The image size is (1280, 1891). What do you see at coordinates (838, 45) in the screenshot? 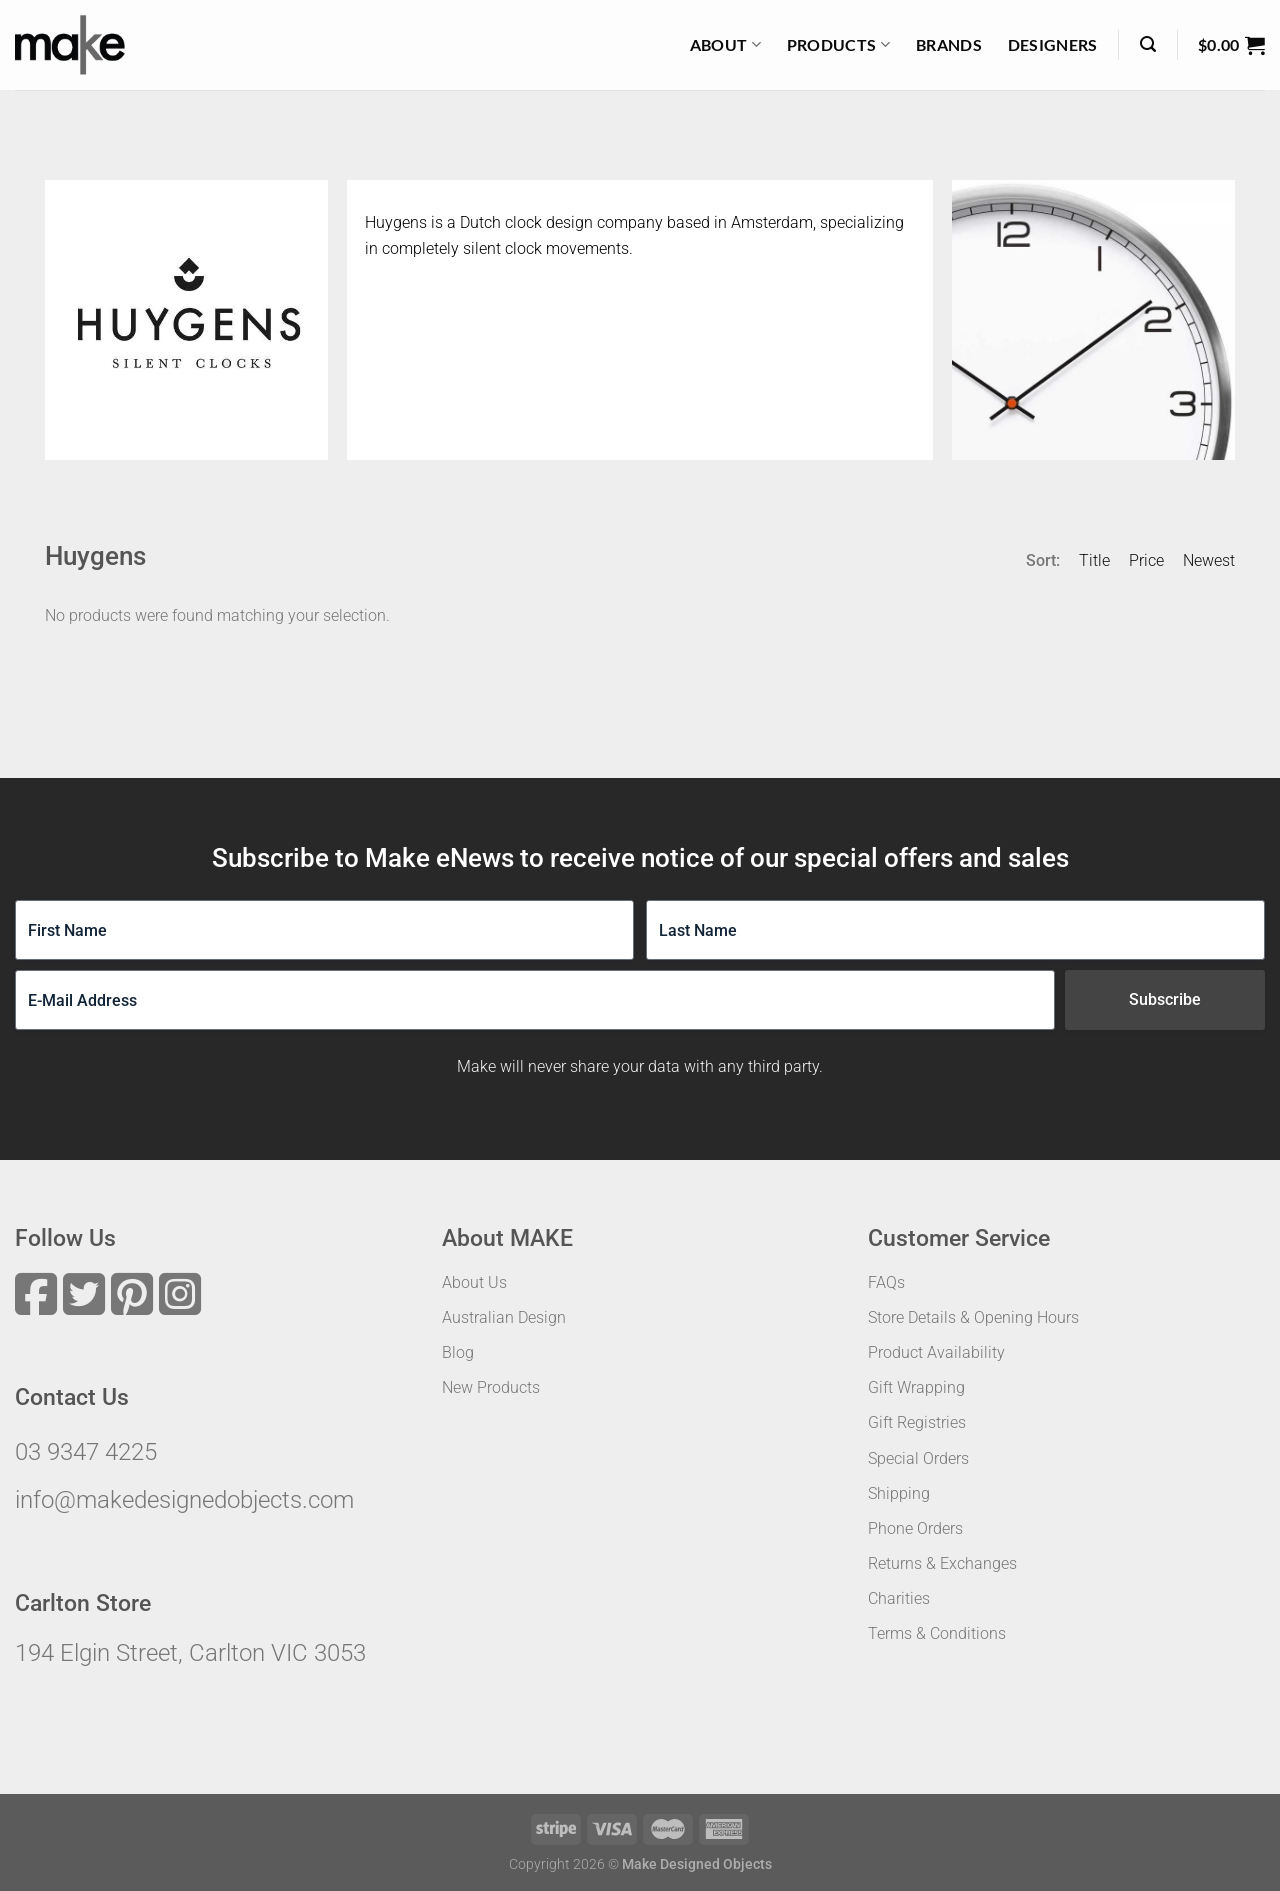
I see `Products` at bounding box center [838, 45].